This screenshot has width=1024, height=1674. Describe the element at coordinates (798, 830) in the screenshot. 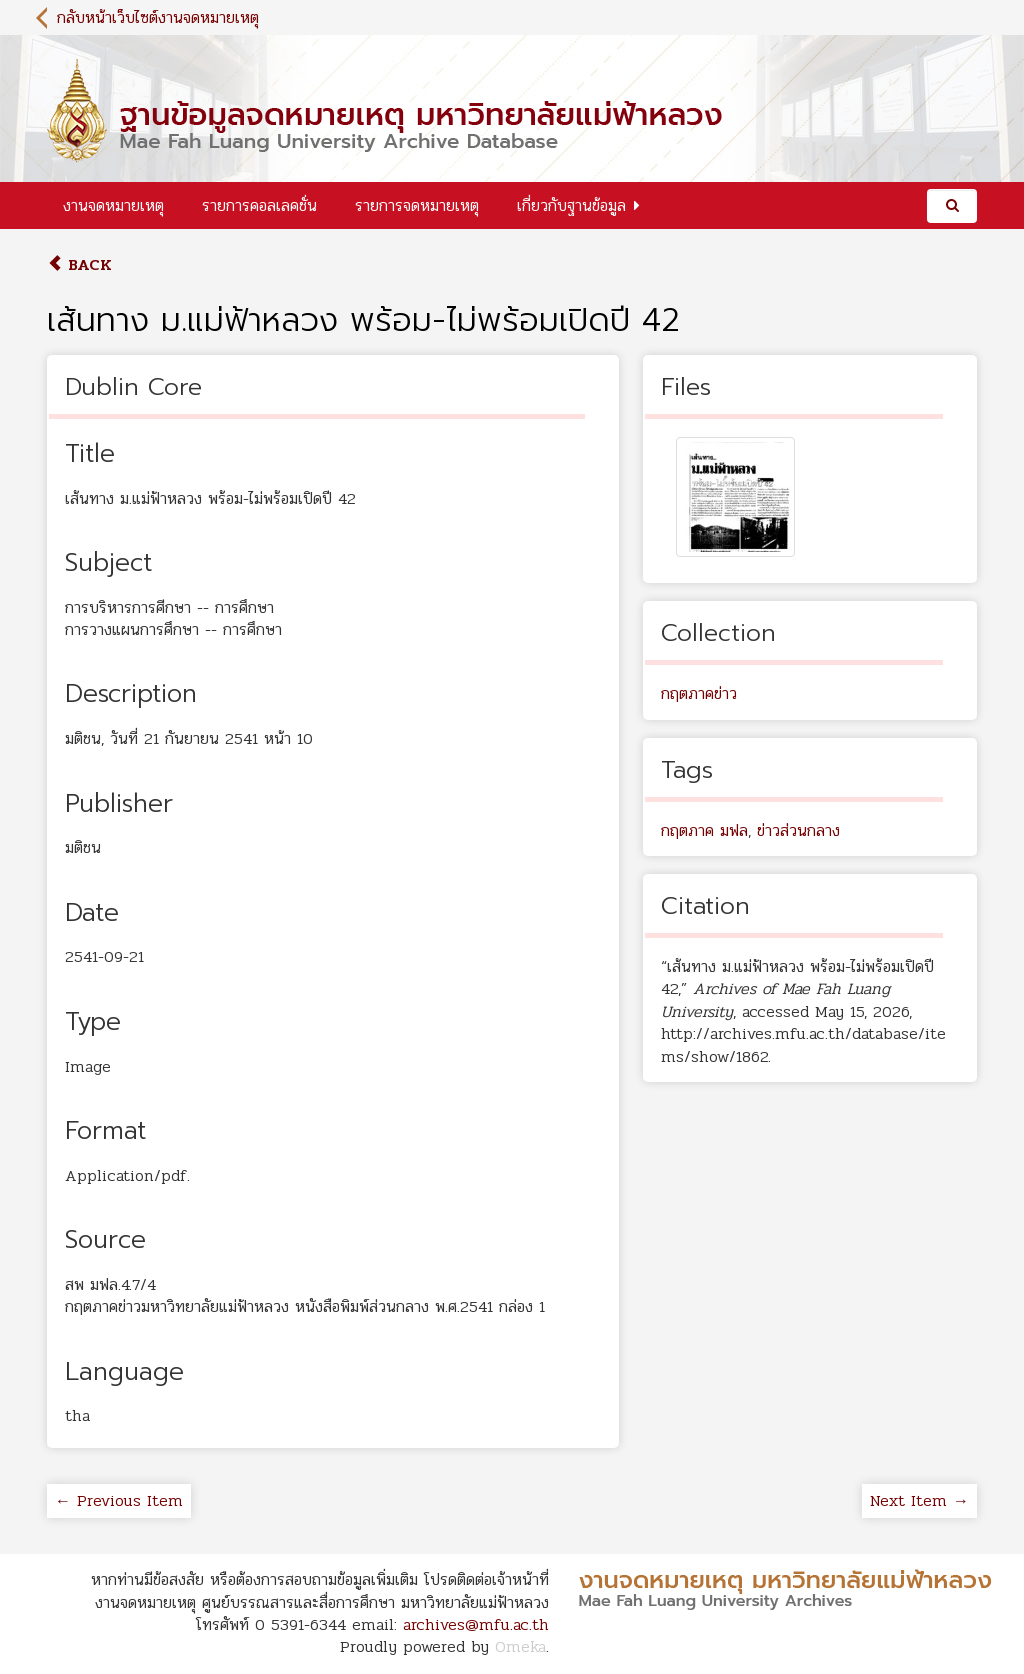

I see `ข่าวส่วนกลาง` at that location.